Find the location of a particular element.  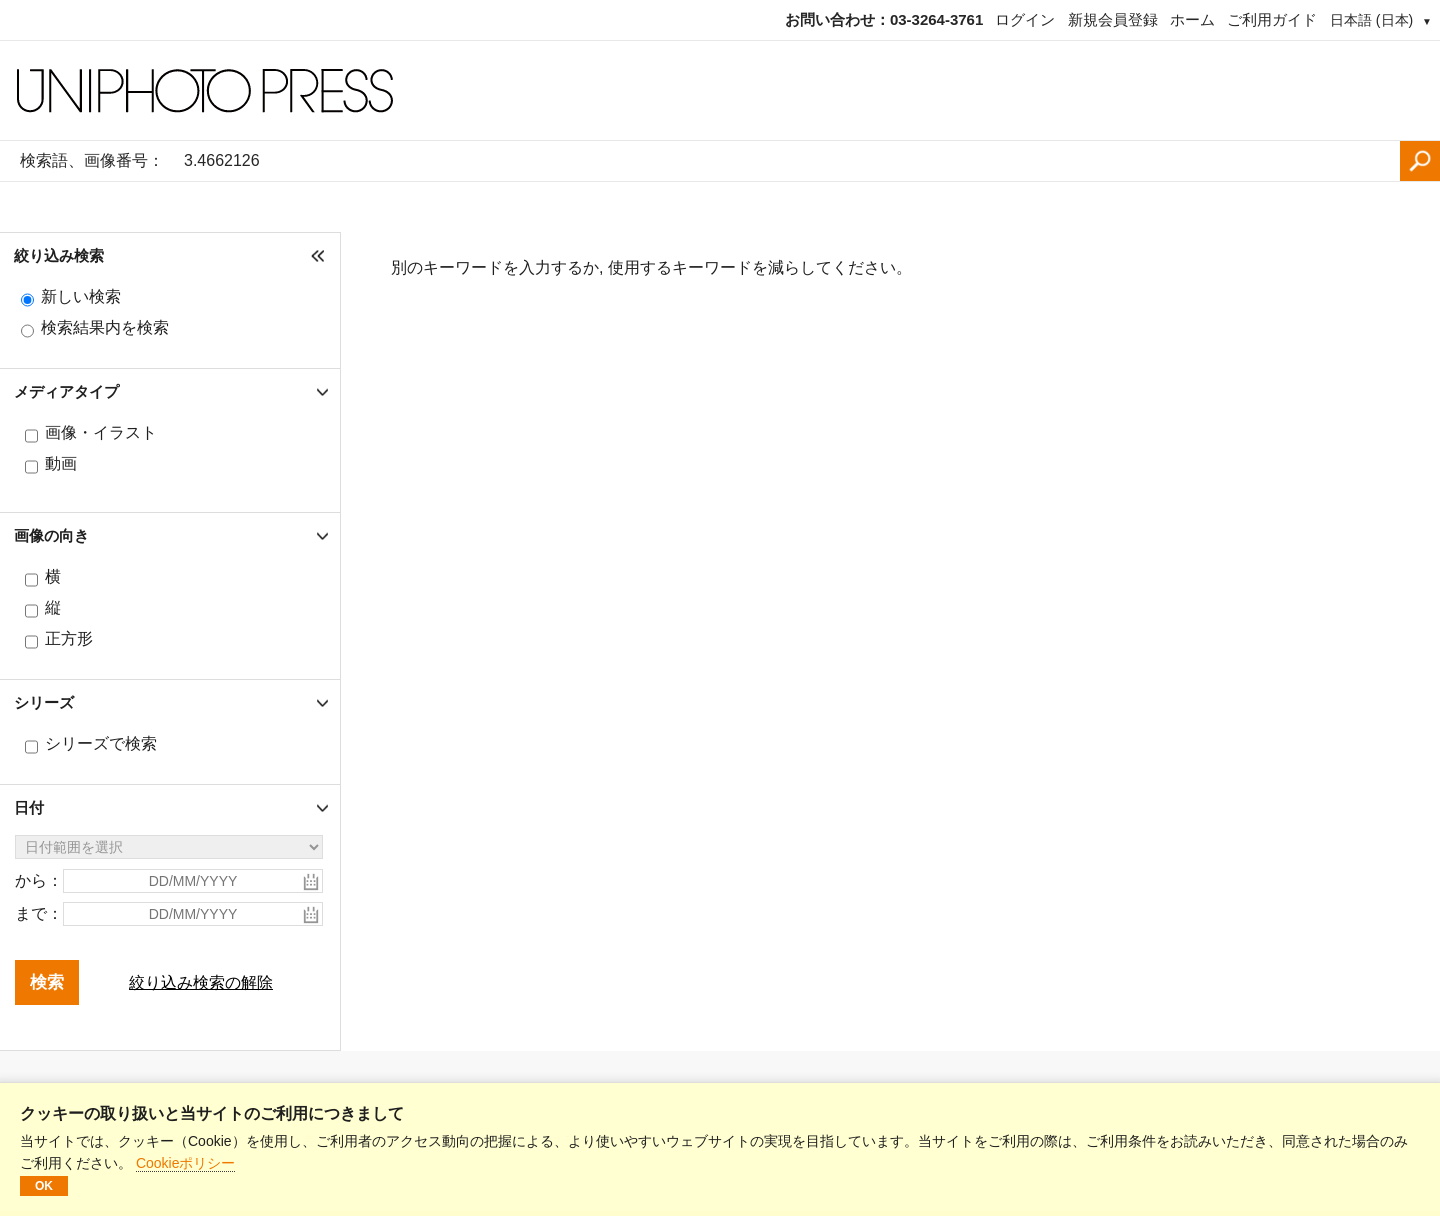

絞り込み検索 is located at coordinates (59, 255).